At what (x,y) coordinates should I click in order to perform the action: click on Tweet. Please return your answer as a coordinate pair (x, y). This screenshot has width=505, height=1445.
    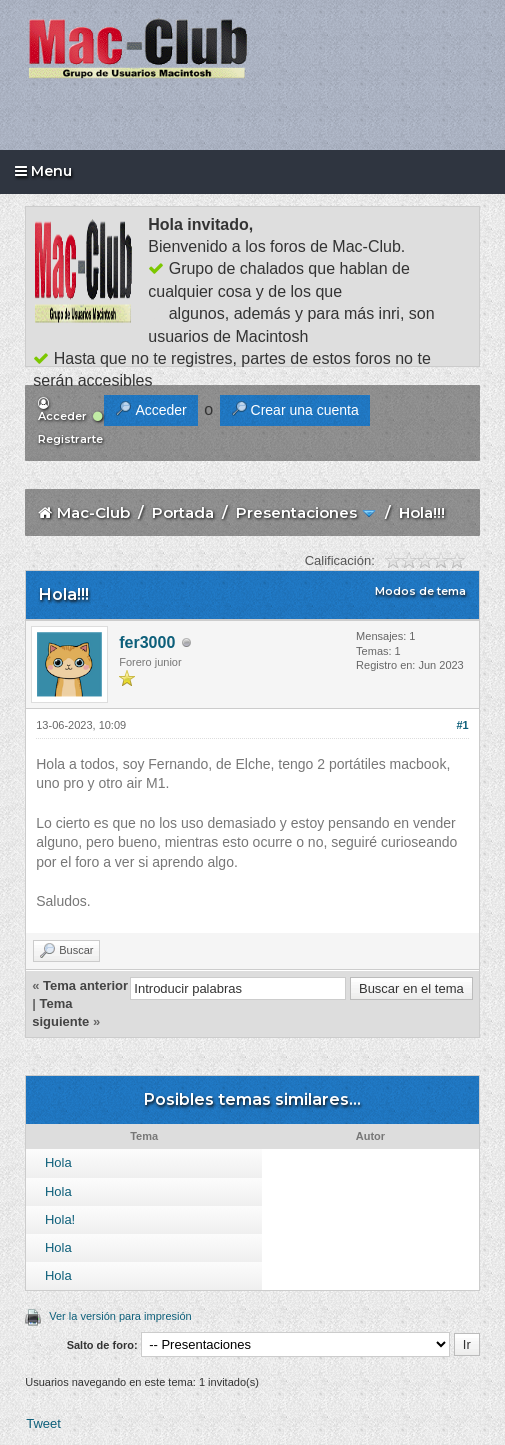
    Looking at the image, I should click on (43, 1423).